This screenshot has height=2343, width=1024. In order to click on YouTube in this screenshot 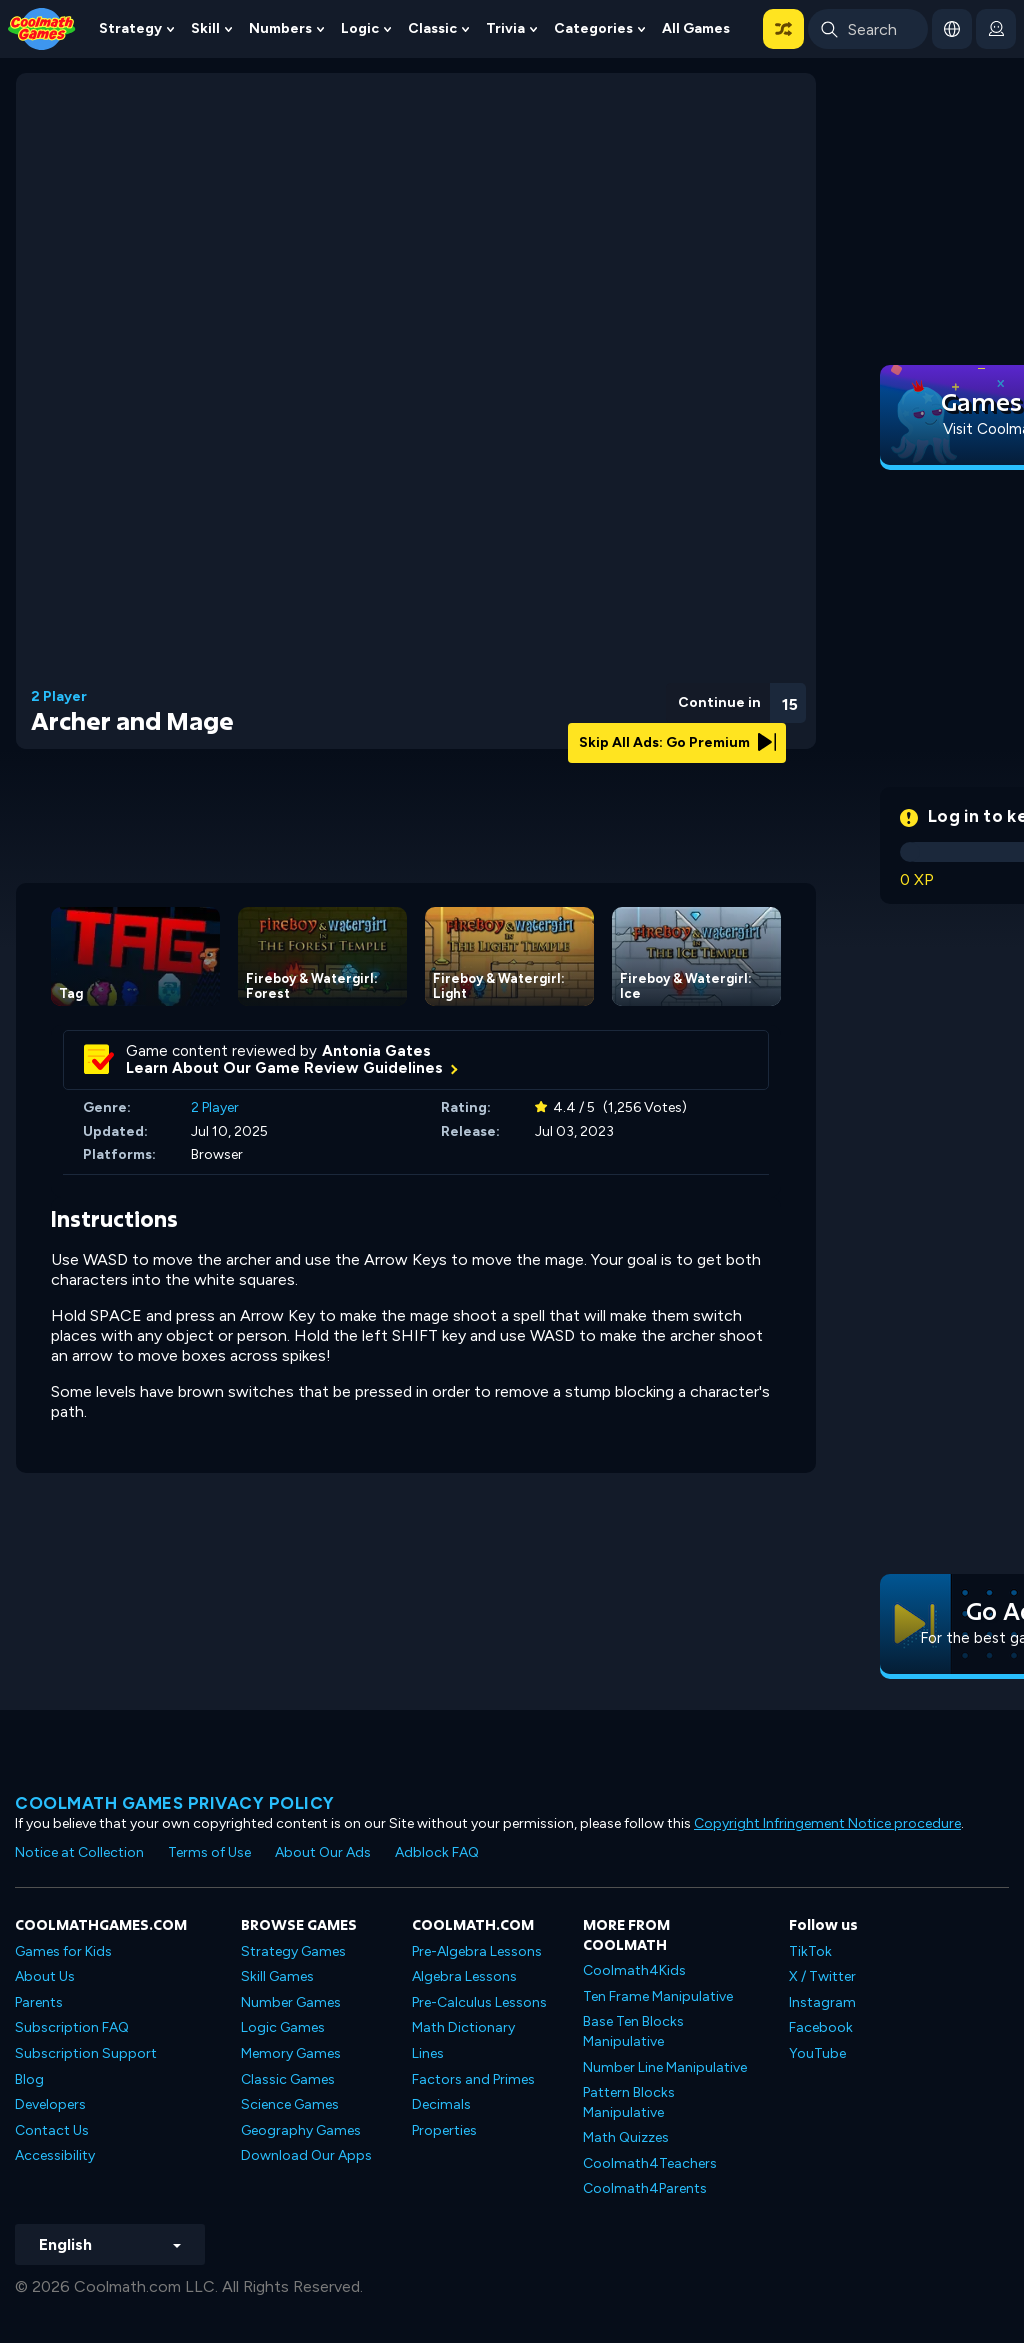, I will do `click(817, 2053)`.